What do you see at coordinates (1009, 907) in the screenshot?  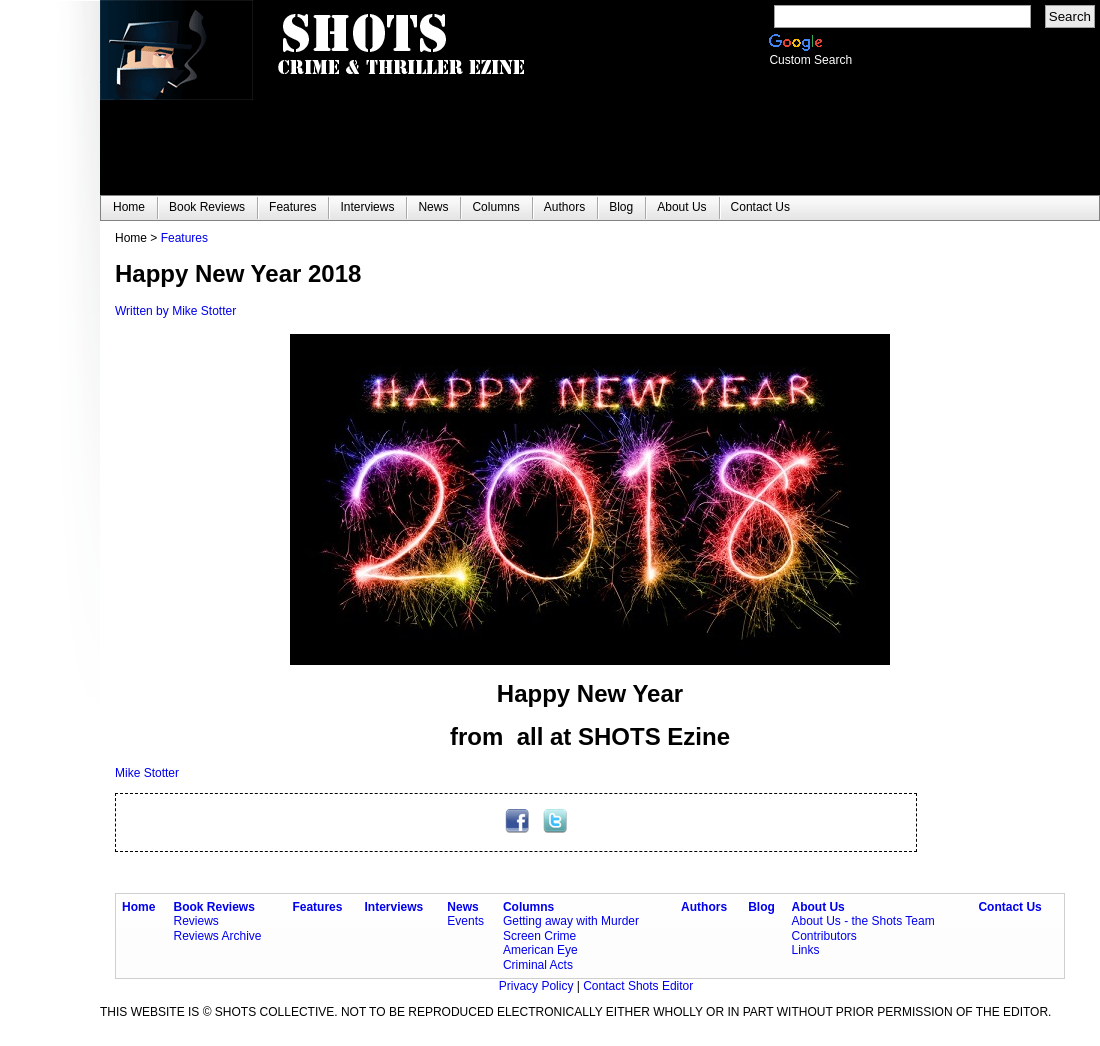 I see `Contact Us` at bounding box center [1009, 907].